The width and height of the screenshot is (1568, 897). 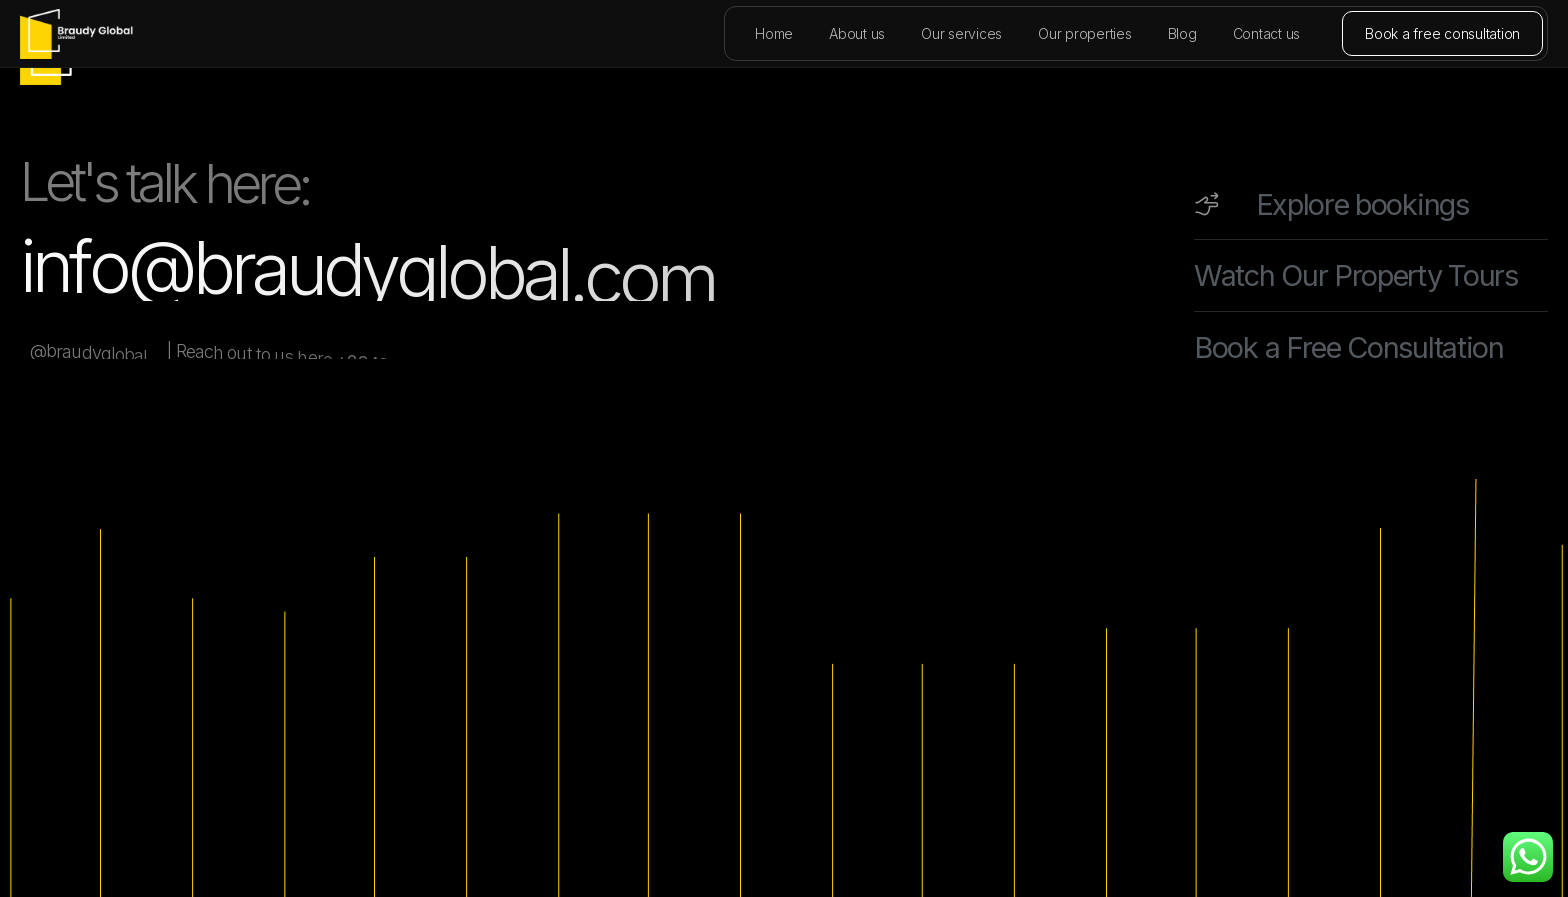 What do you see at coordinates (1442, 33) in the screenshot?
I see `Book a free consultation` at bounding box center [1442, 33].